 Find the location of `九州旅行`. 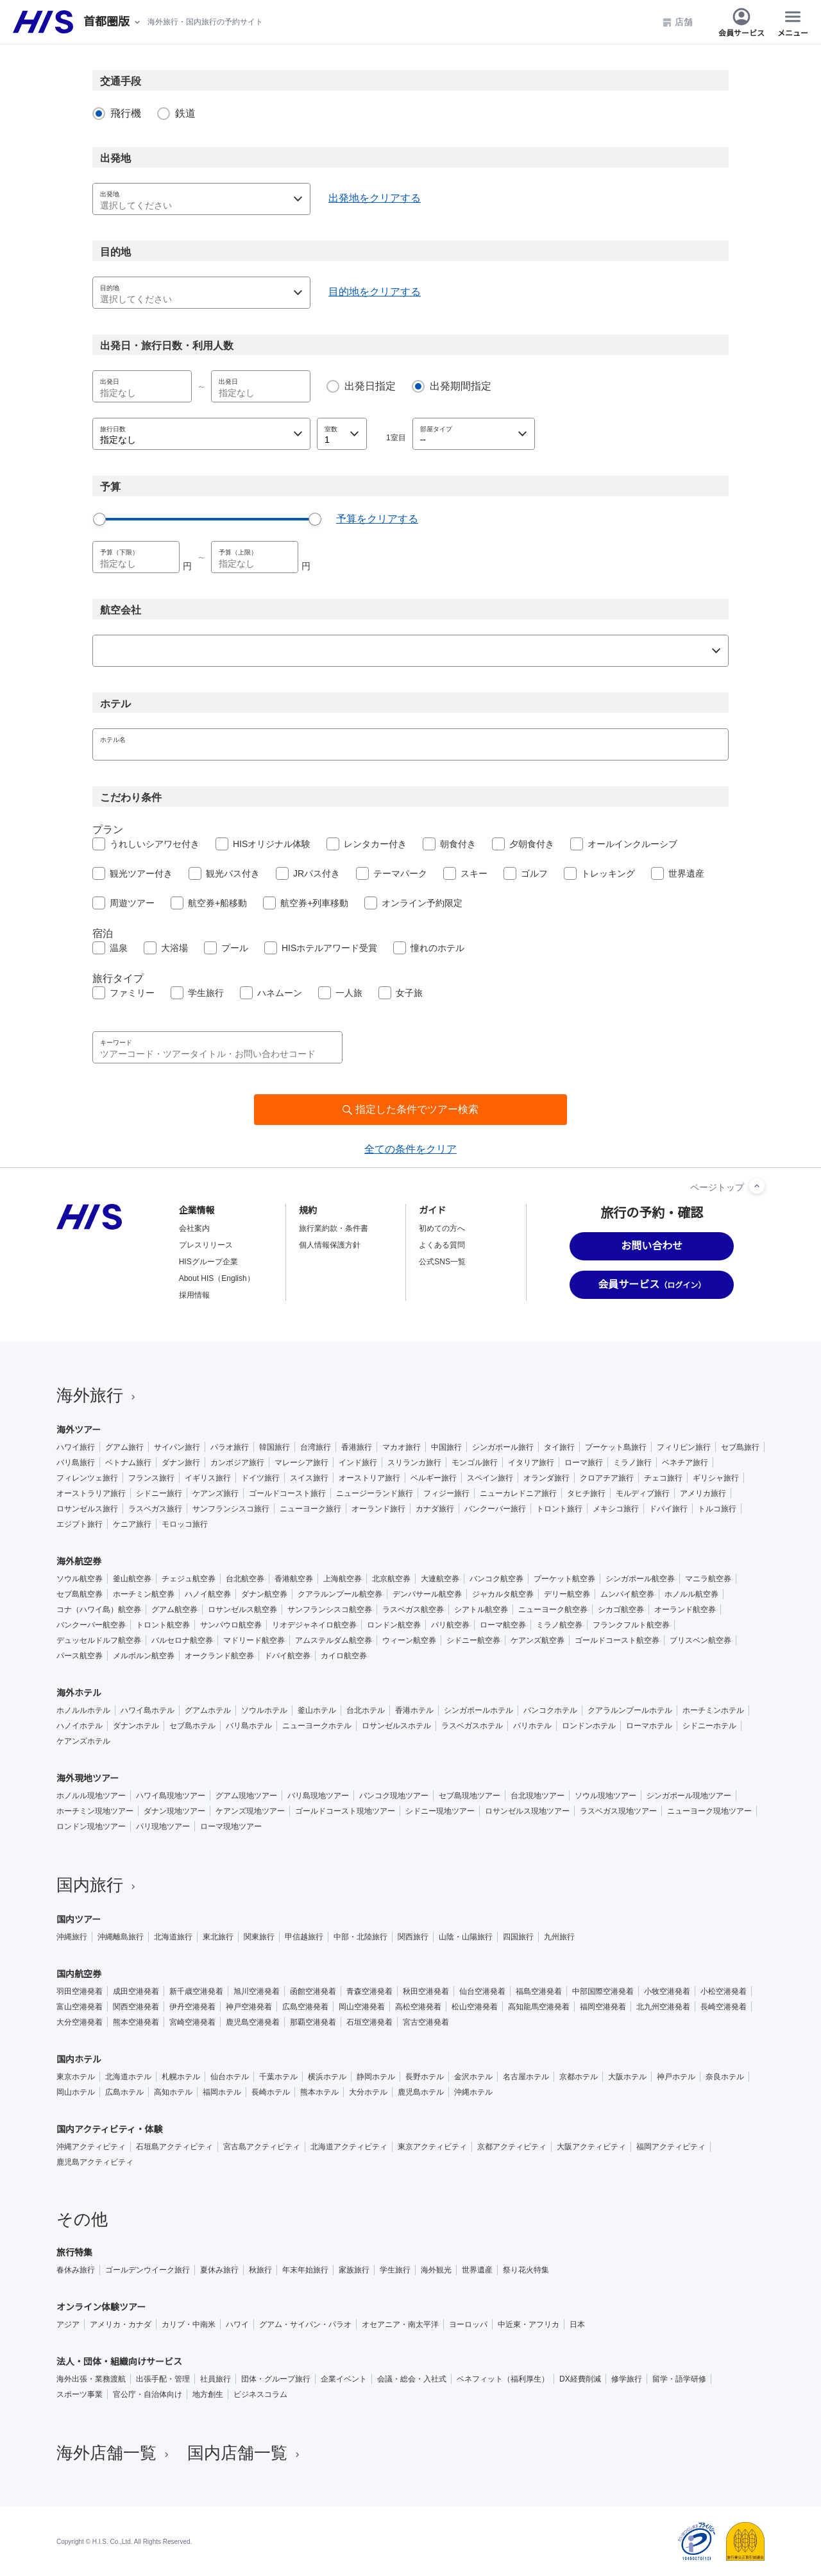

九州旅行 is located at coordinates (559, 1936).